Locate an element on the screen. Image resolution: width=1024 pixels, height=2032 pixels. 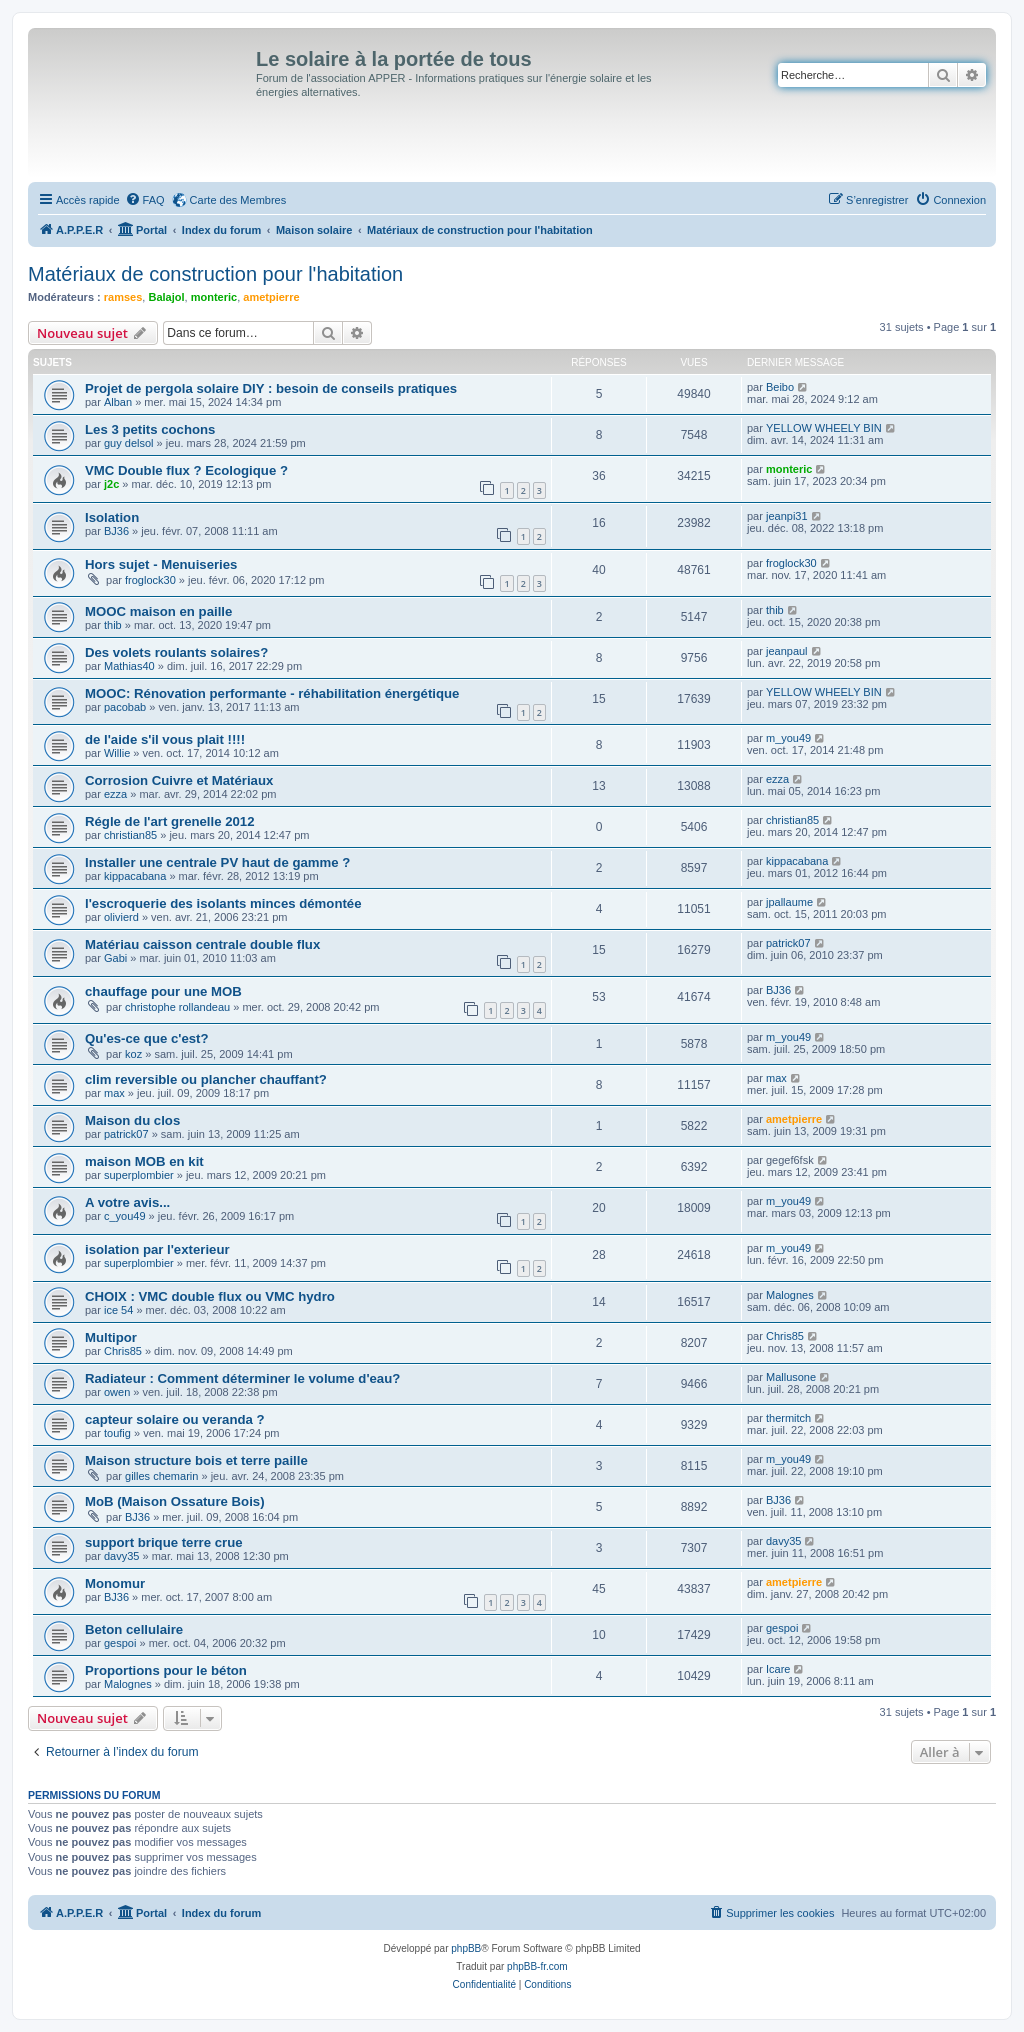
Régle de l'art grenelle 2012 is located at coordinates (170, 821).